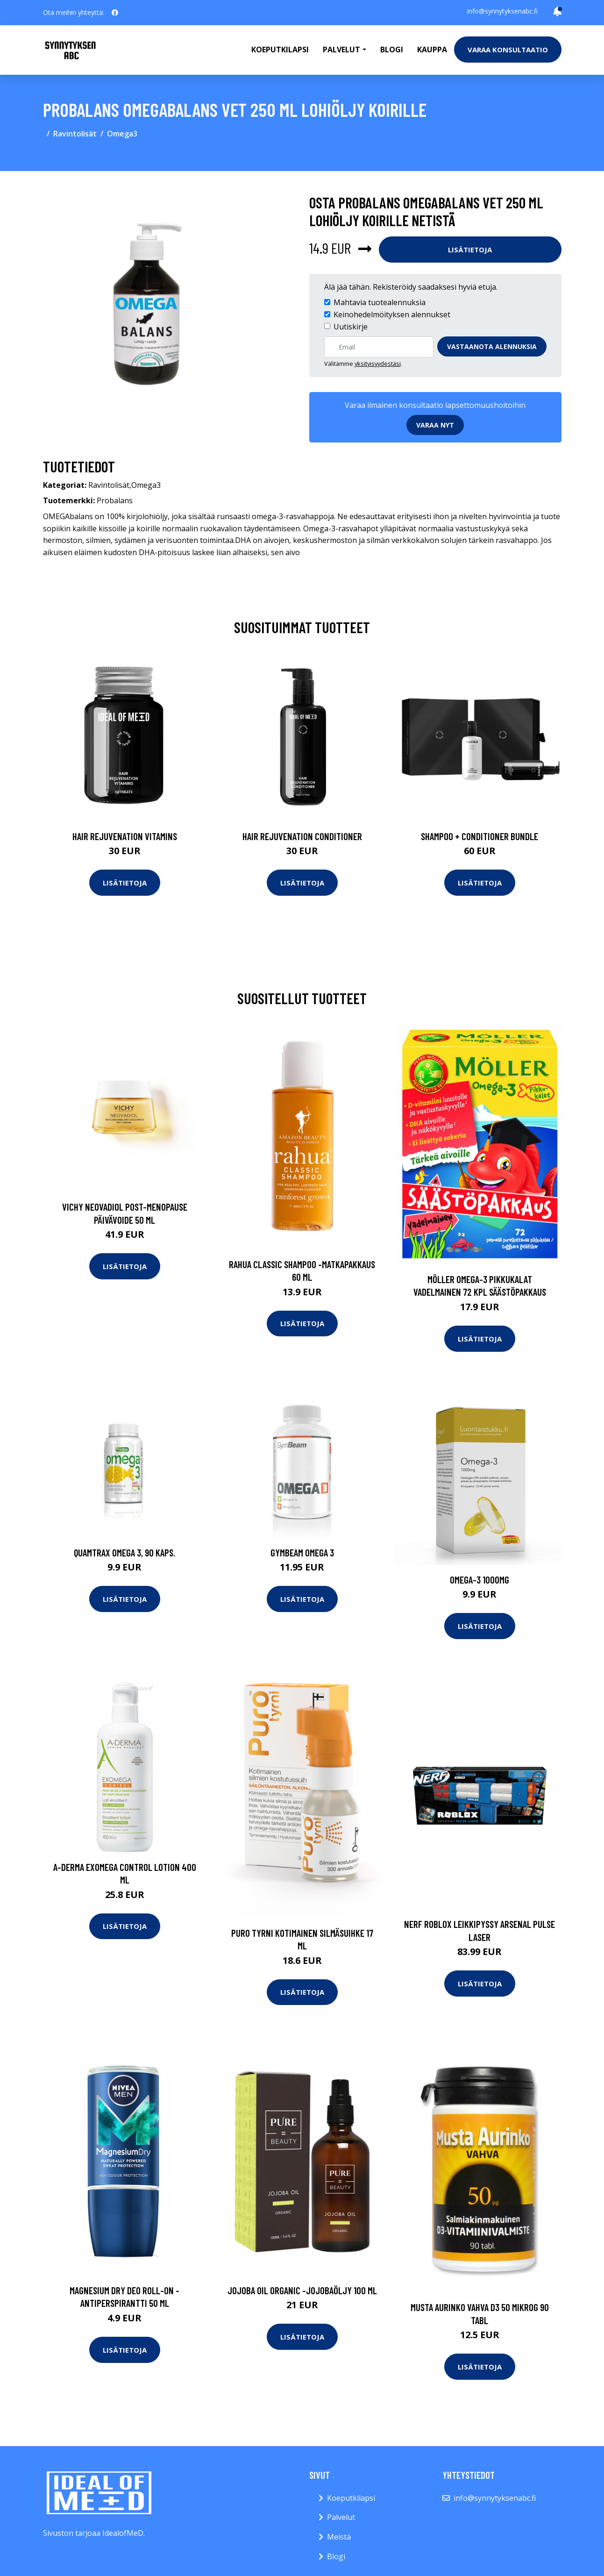 Image resolution: width=604 pixels, height=2576 pixels. I want to click on Palvelut [button], so click(341, 49).